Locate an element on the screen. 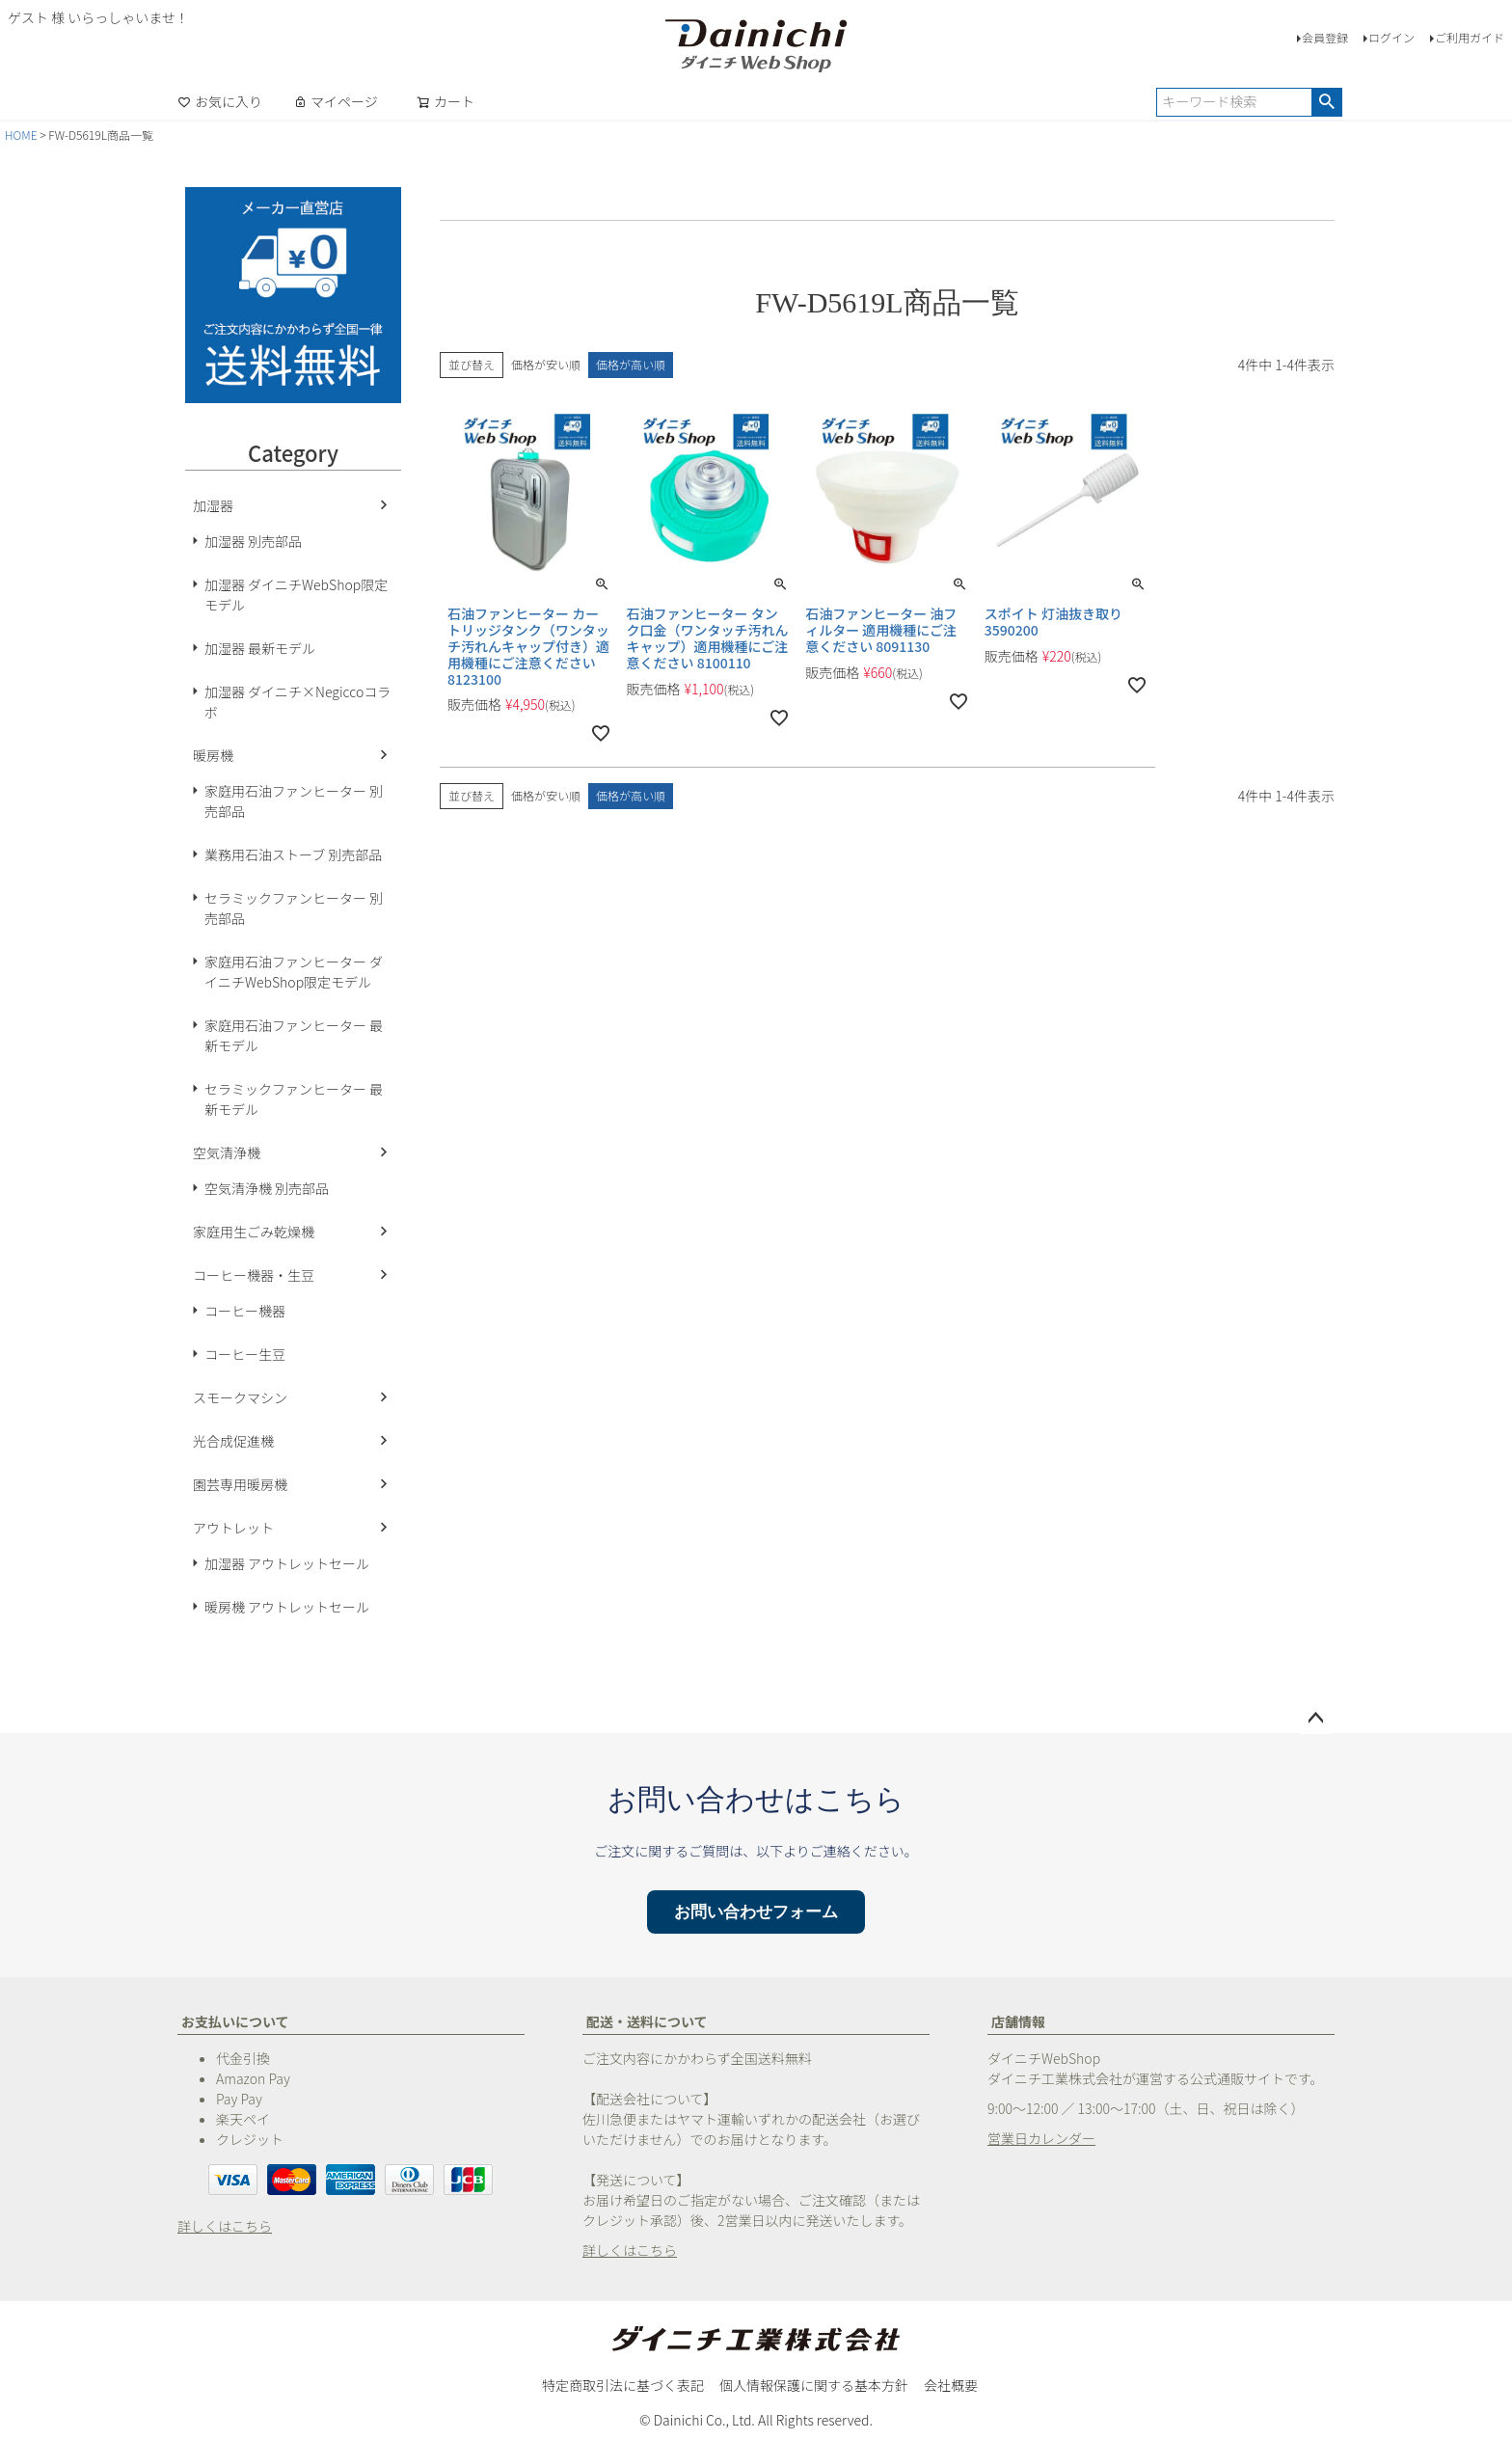  ページトップへ is located at coordinates (1315, 1718).